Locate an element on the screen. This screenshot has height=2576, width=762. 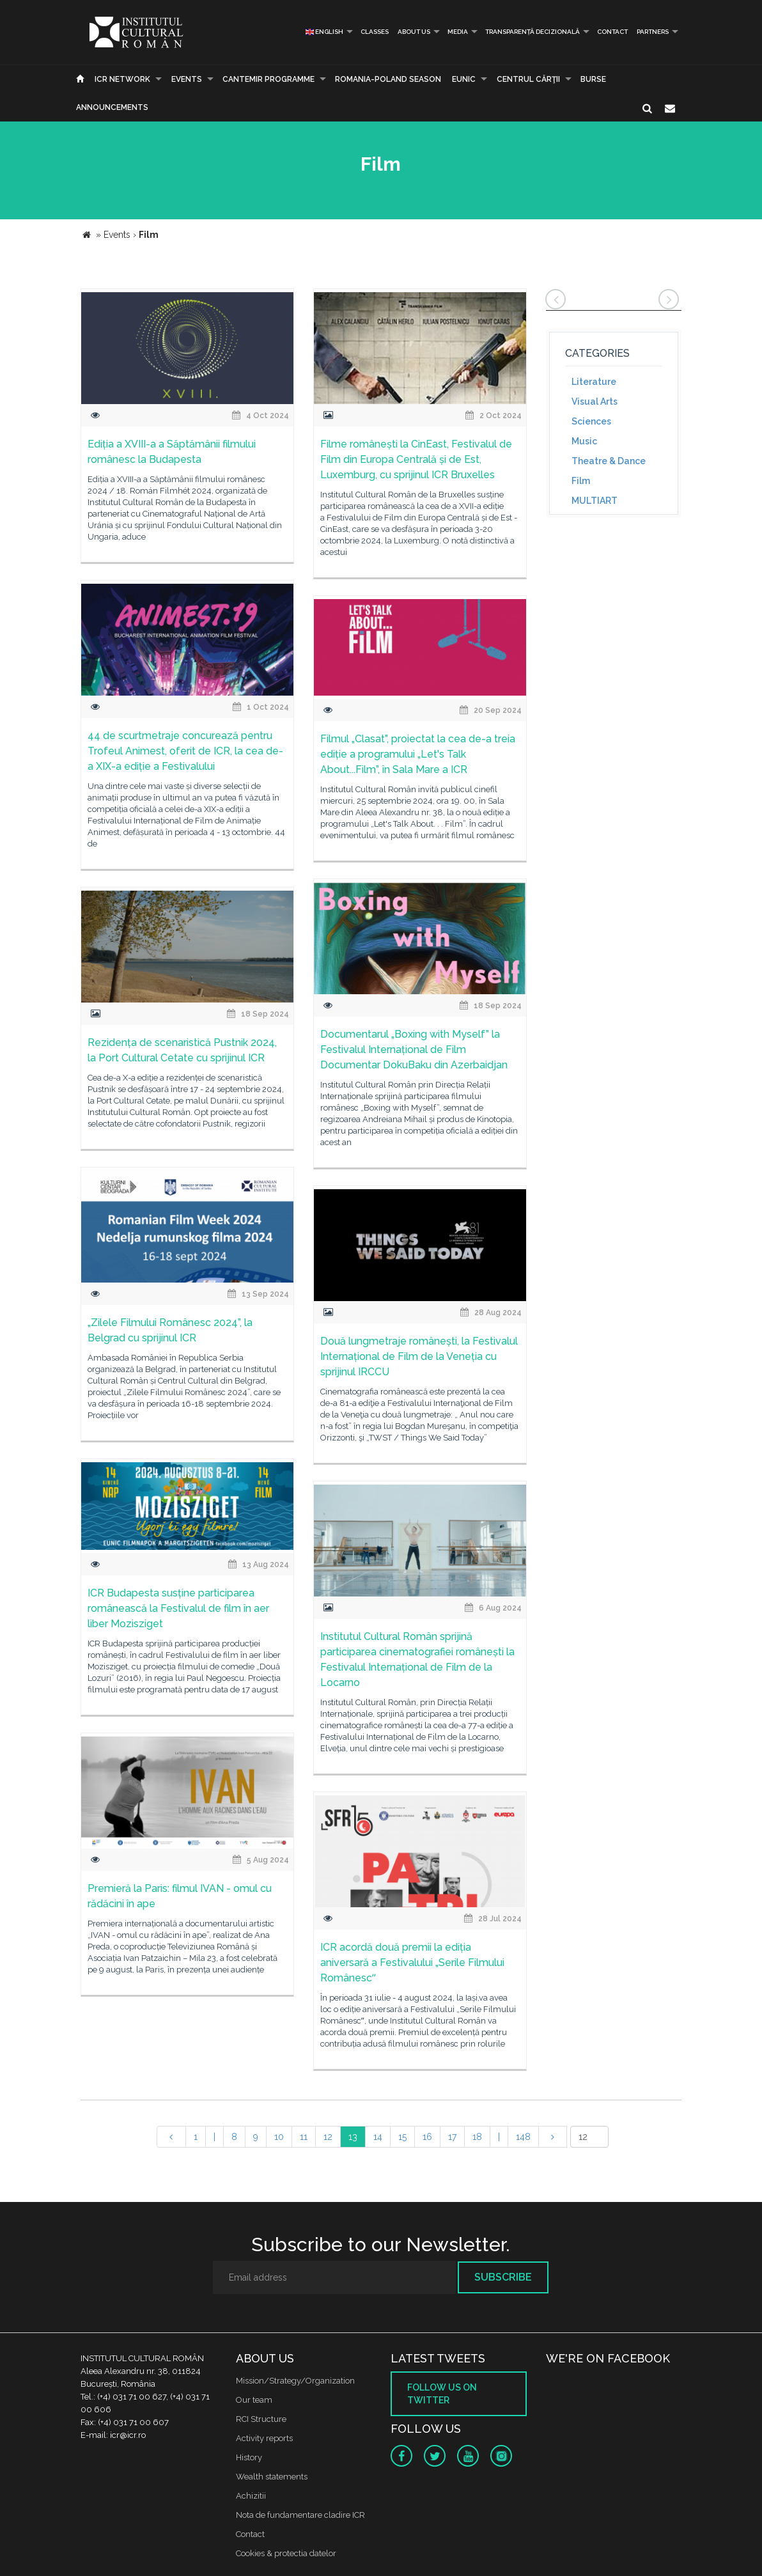
Our team is located at coordinates (254, 2400).